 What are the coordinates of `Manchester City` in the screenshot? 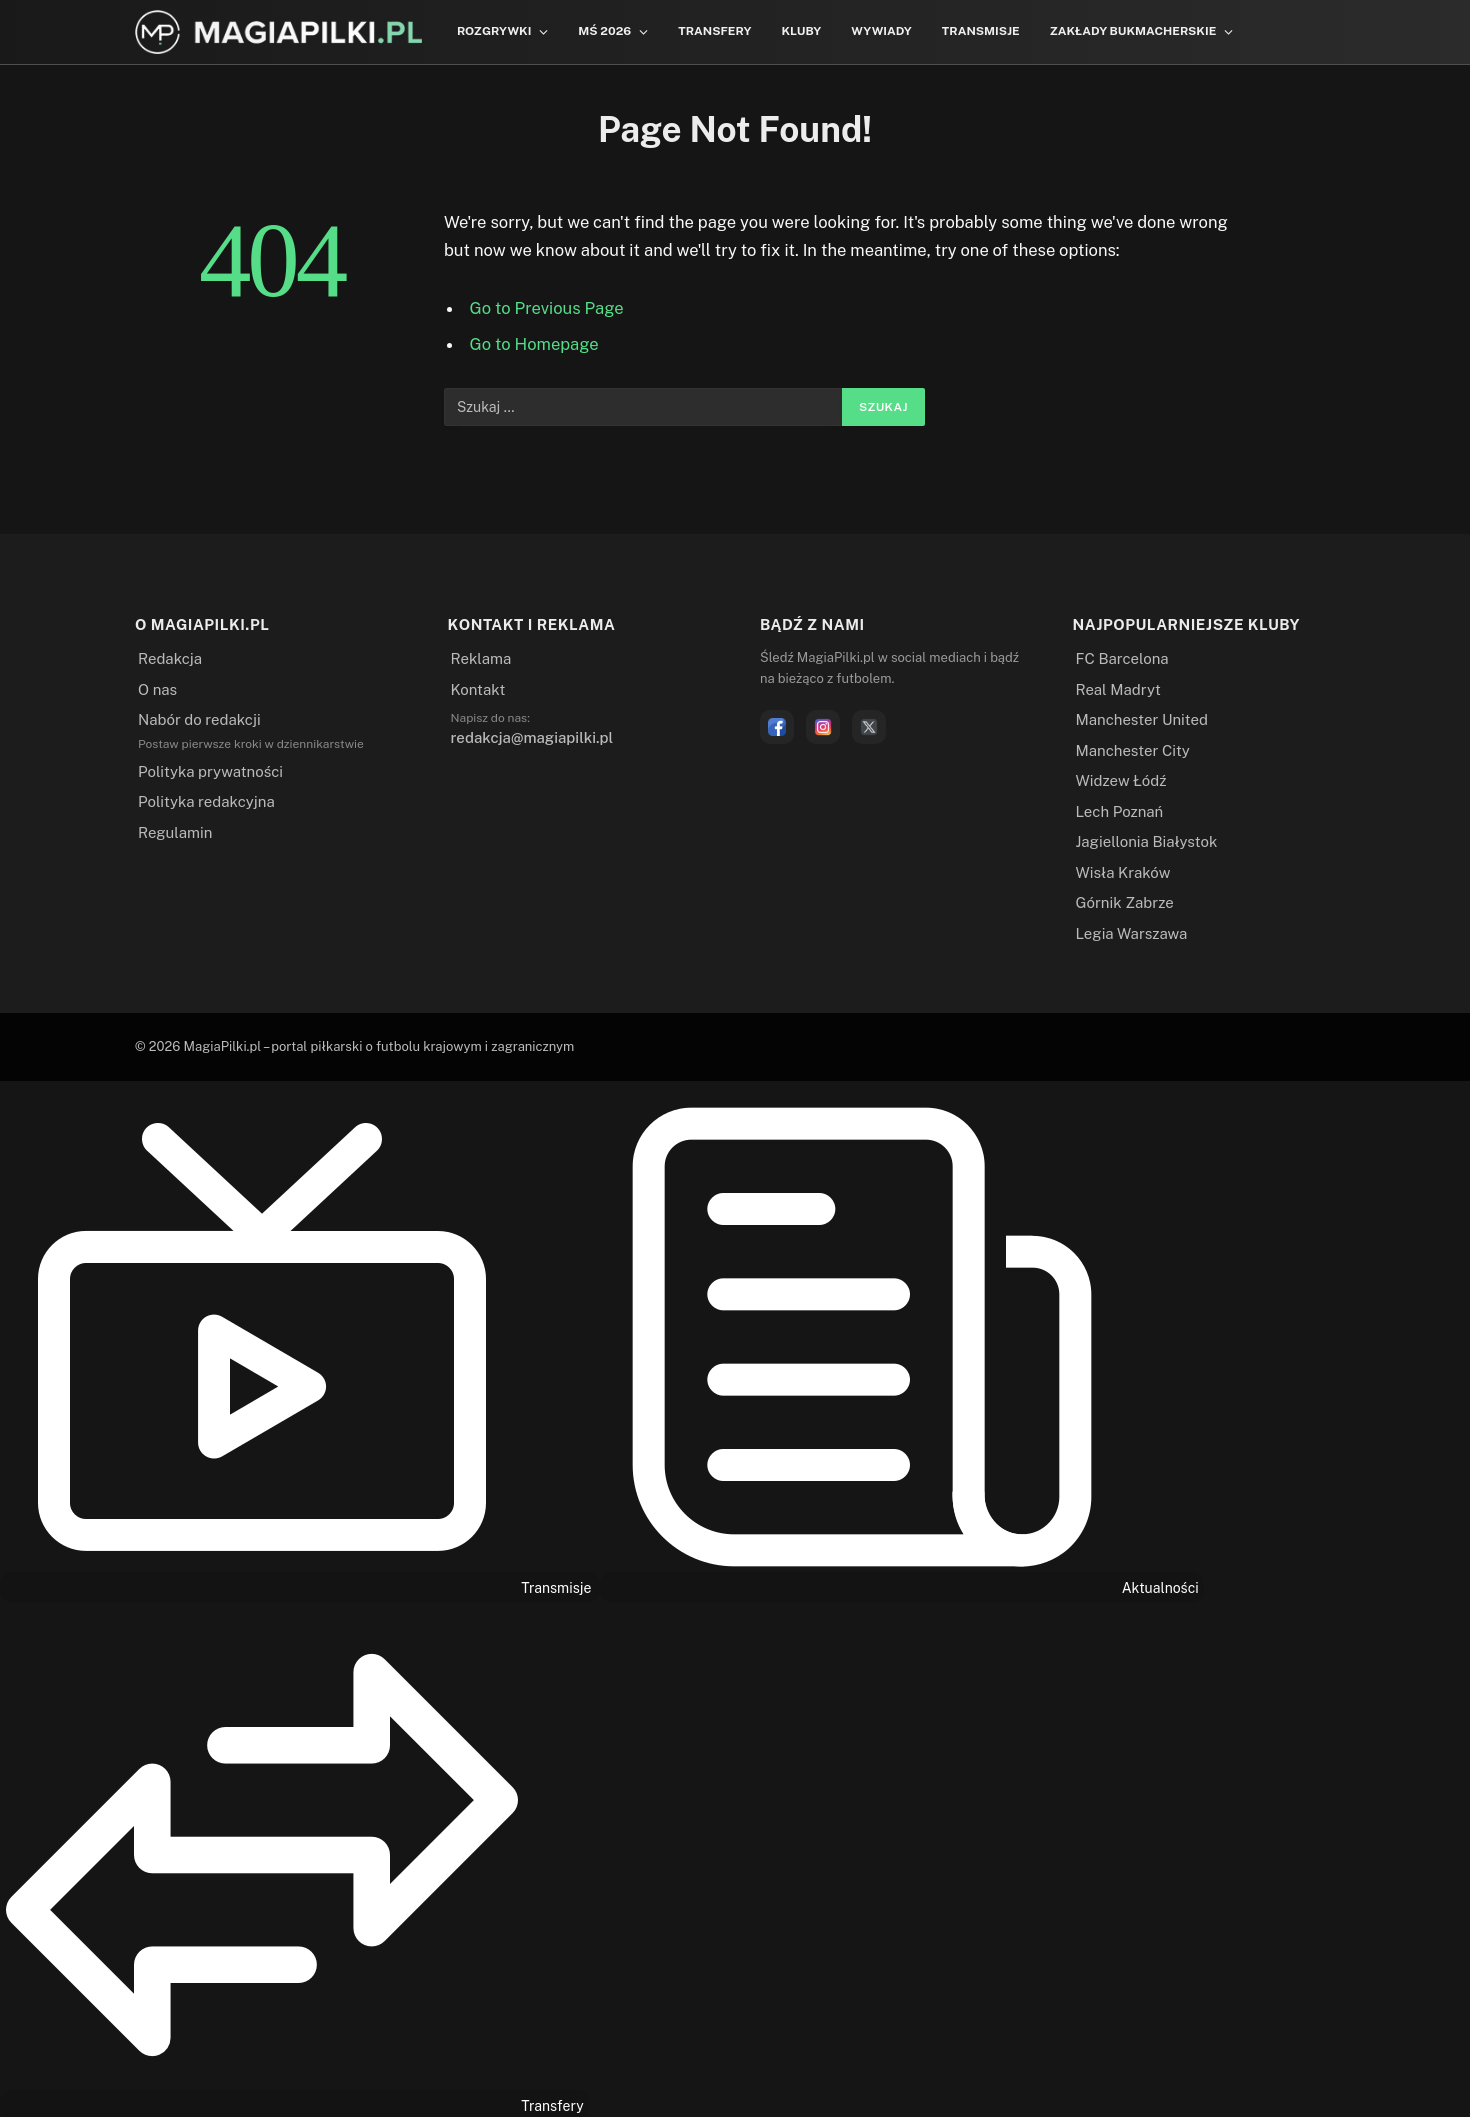 It's located at (1133, 750).